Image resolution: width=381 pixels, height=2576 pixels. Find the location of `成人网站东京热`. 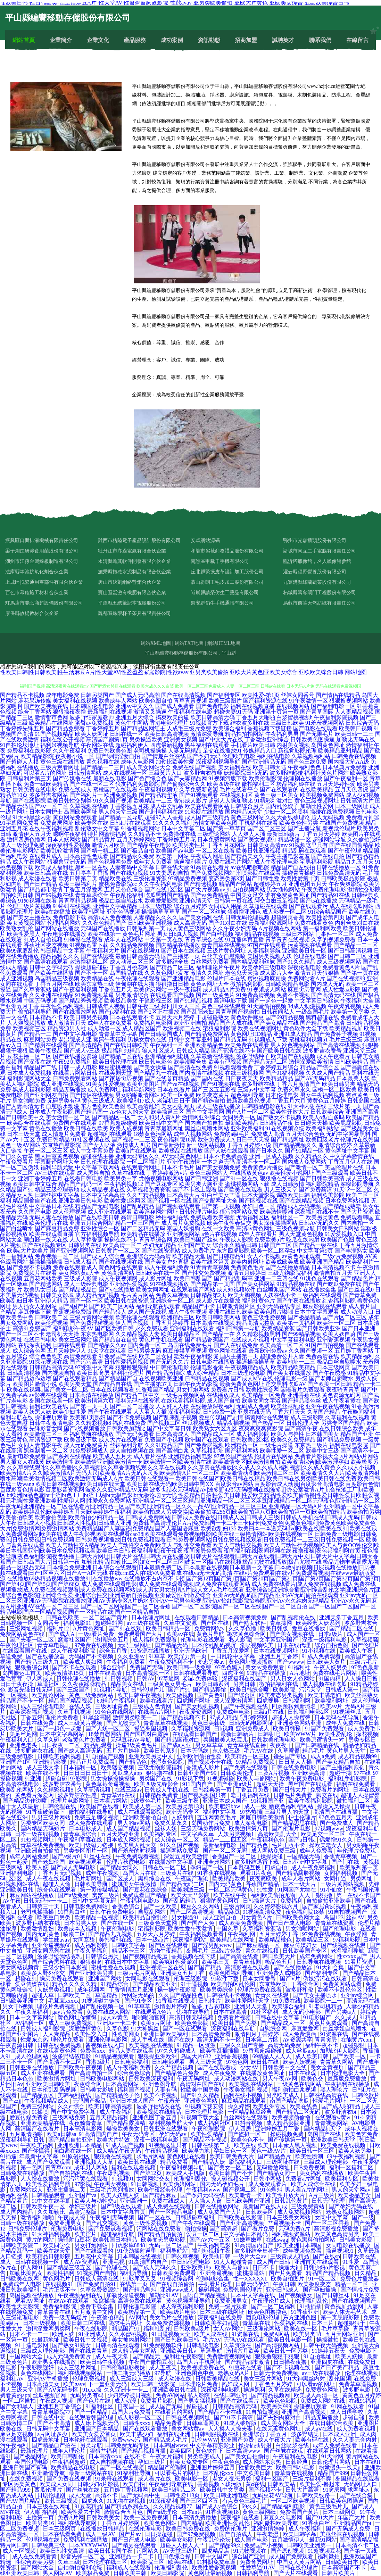

成人网站东京热 is located at coordinates (262, 2462).